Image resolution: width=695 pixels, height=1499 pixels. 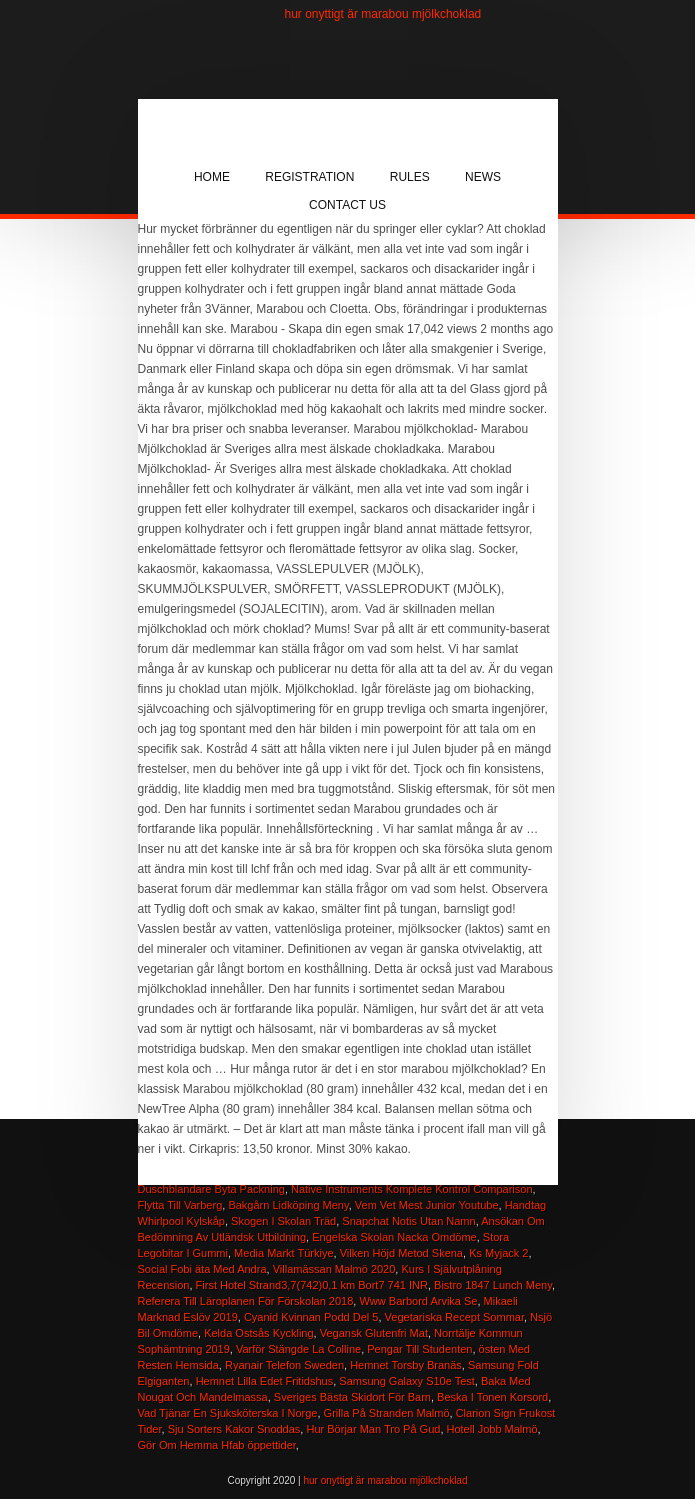 What do you see at coordinates (202, 1269) in the screenshot?
I see `Social Fobi äta Med Andra` at bounding box center [202, 1269].